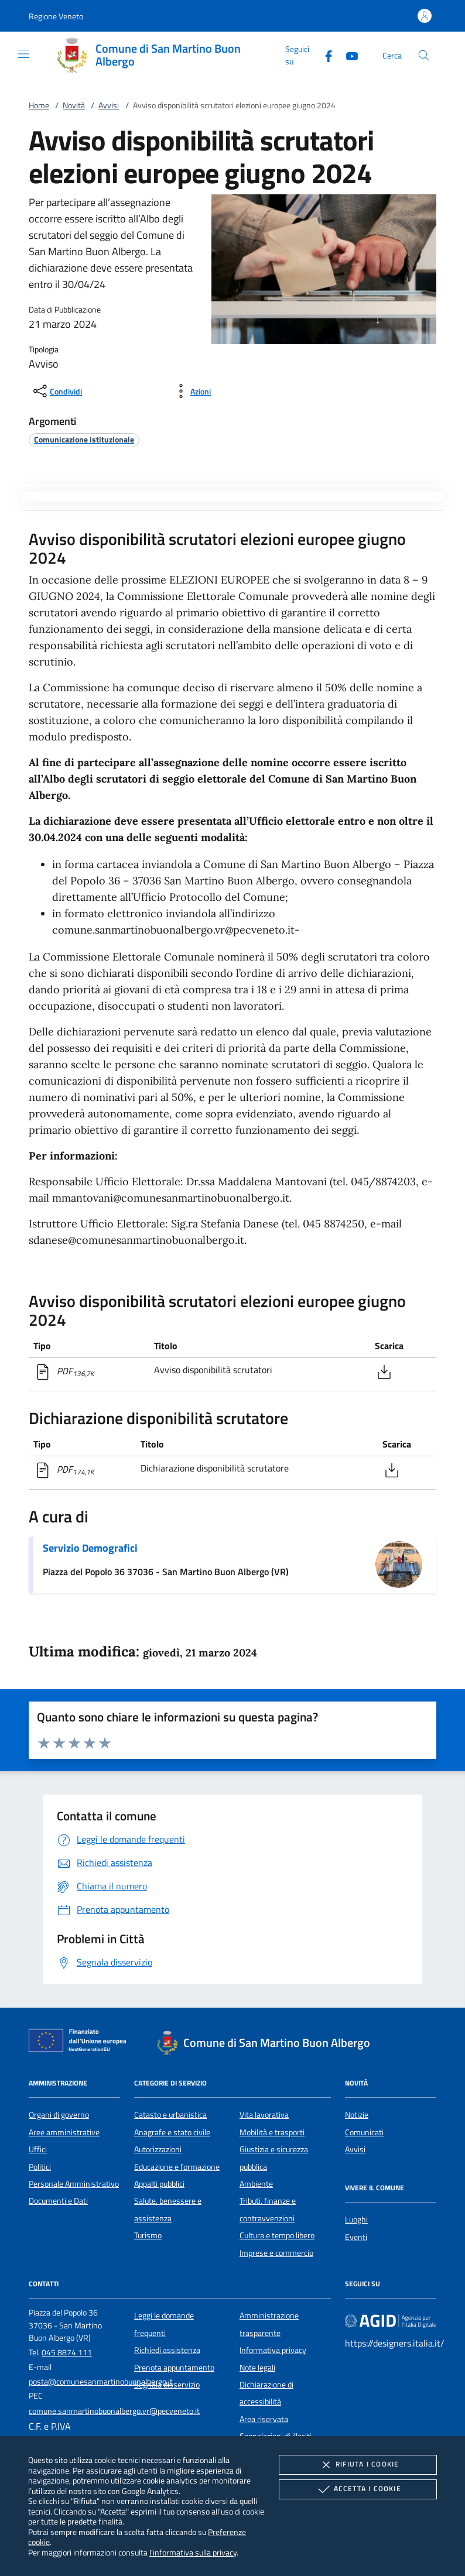 This screenshot has height=2576, width=465. Describe the element at coordinates (23, 54) in the screenshot. I see `[Mostra/Nasconde la navigazione]` at that location.